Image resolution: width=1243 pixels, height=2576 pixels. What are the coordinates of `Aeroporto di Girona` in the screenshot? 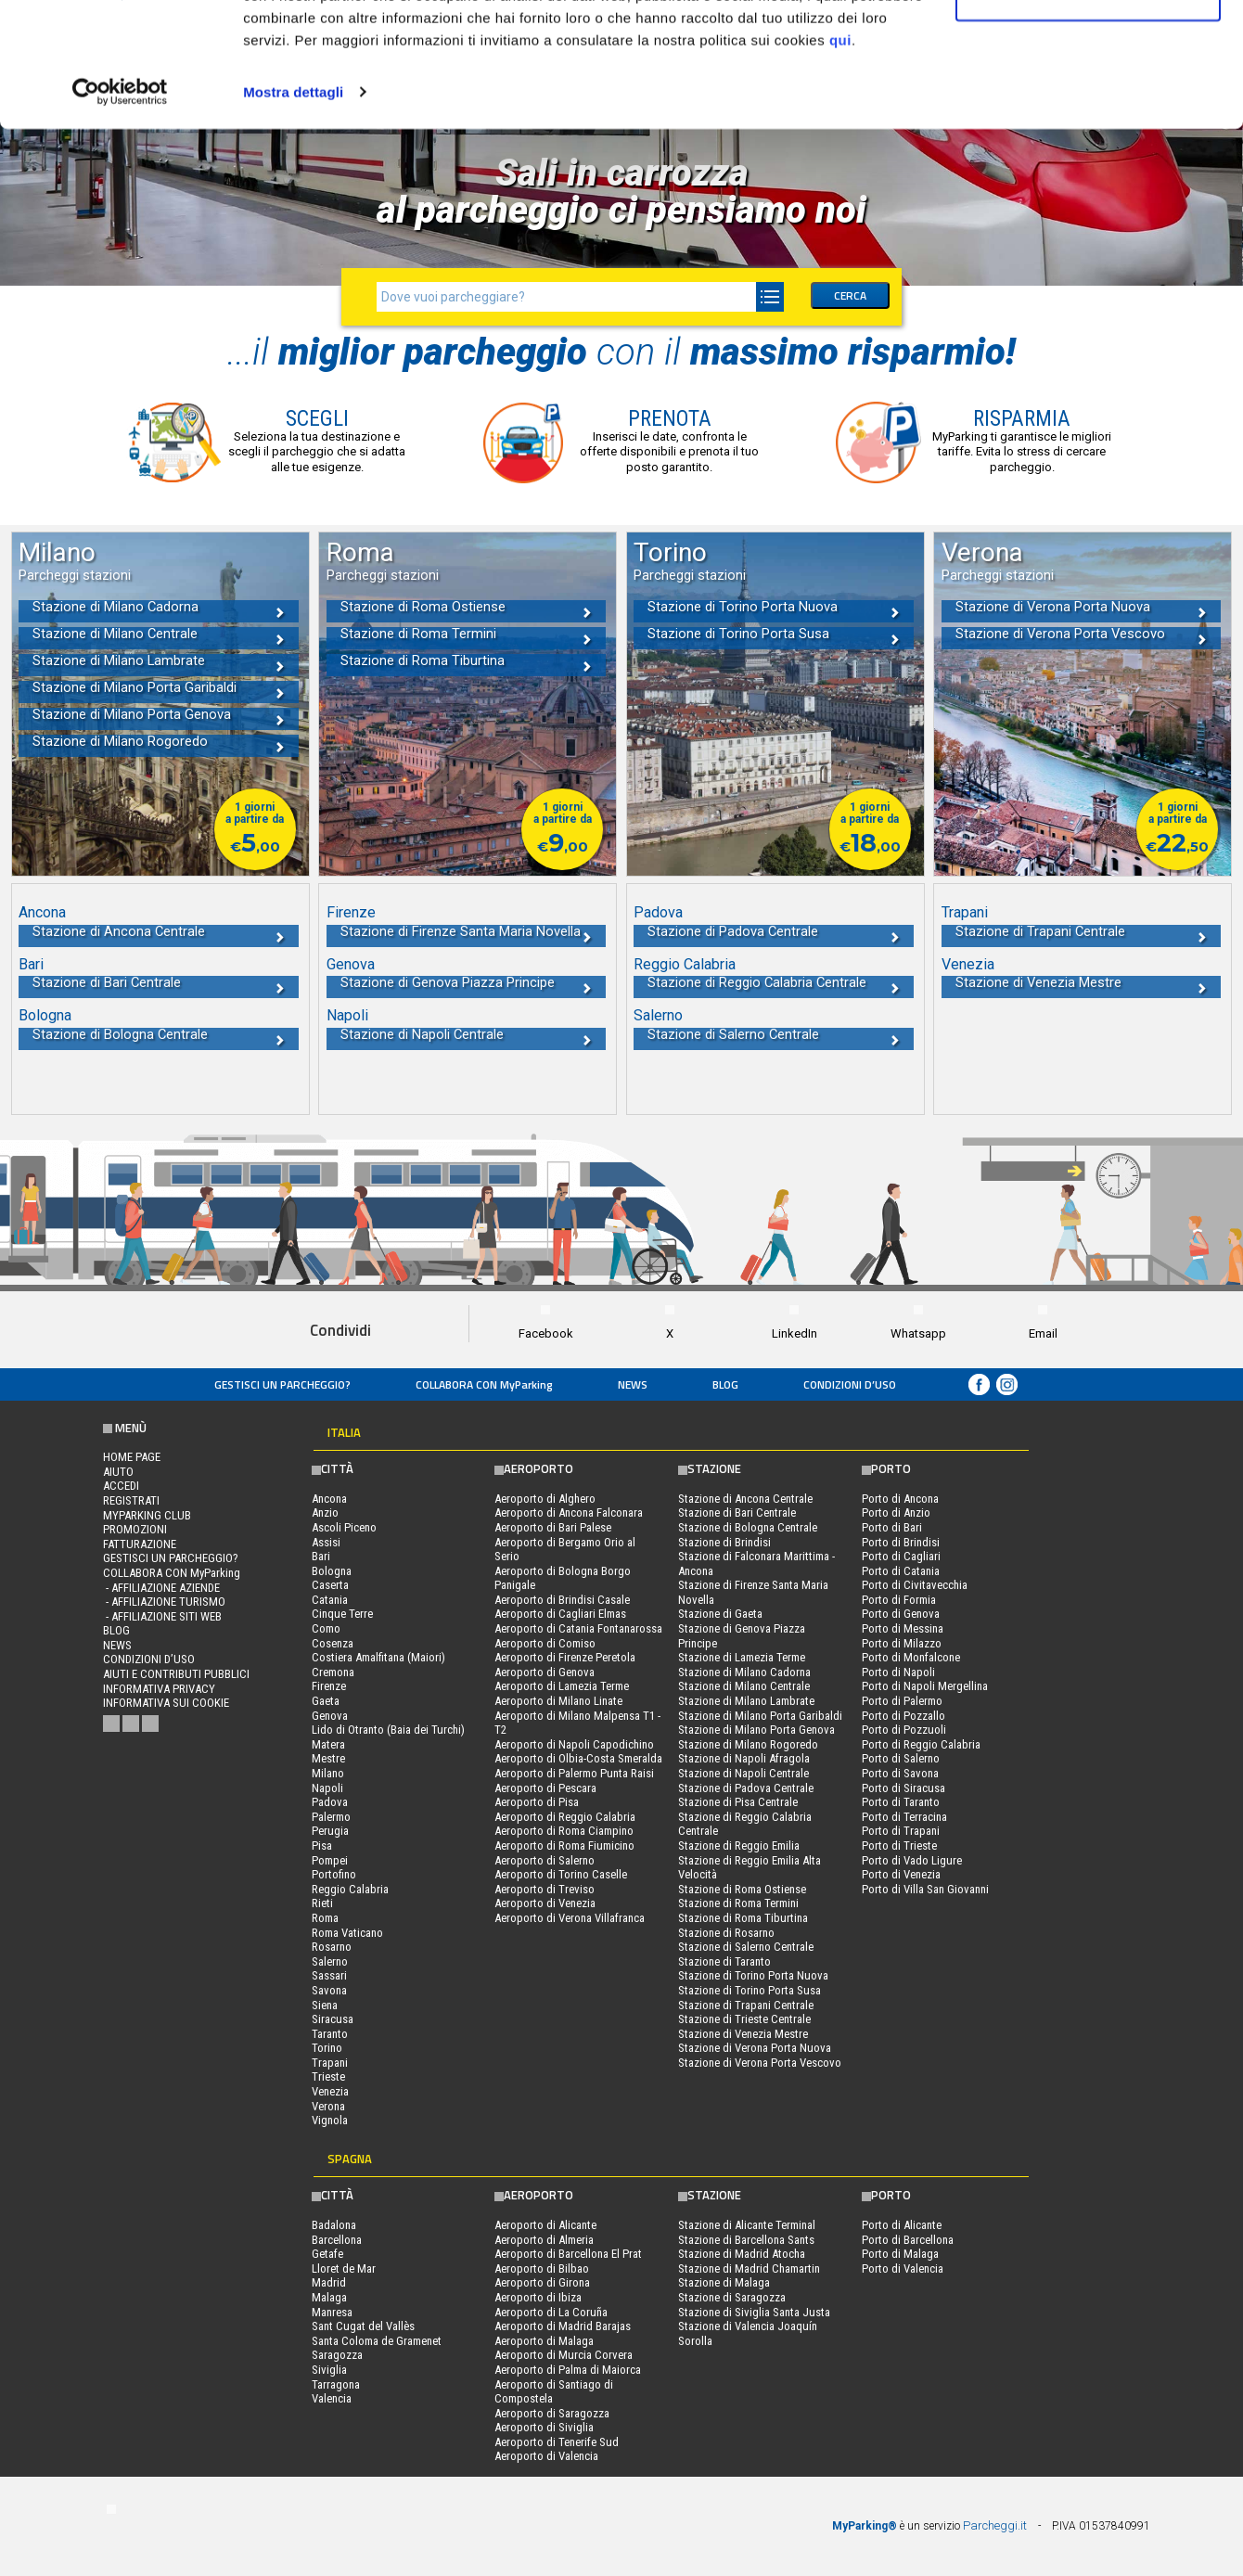 It's located at (542, 2282).